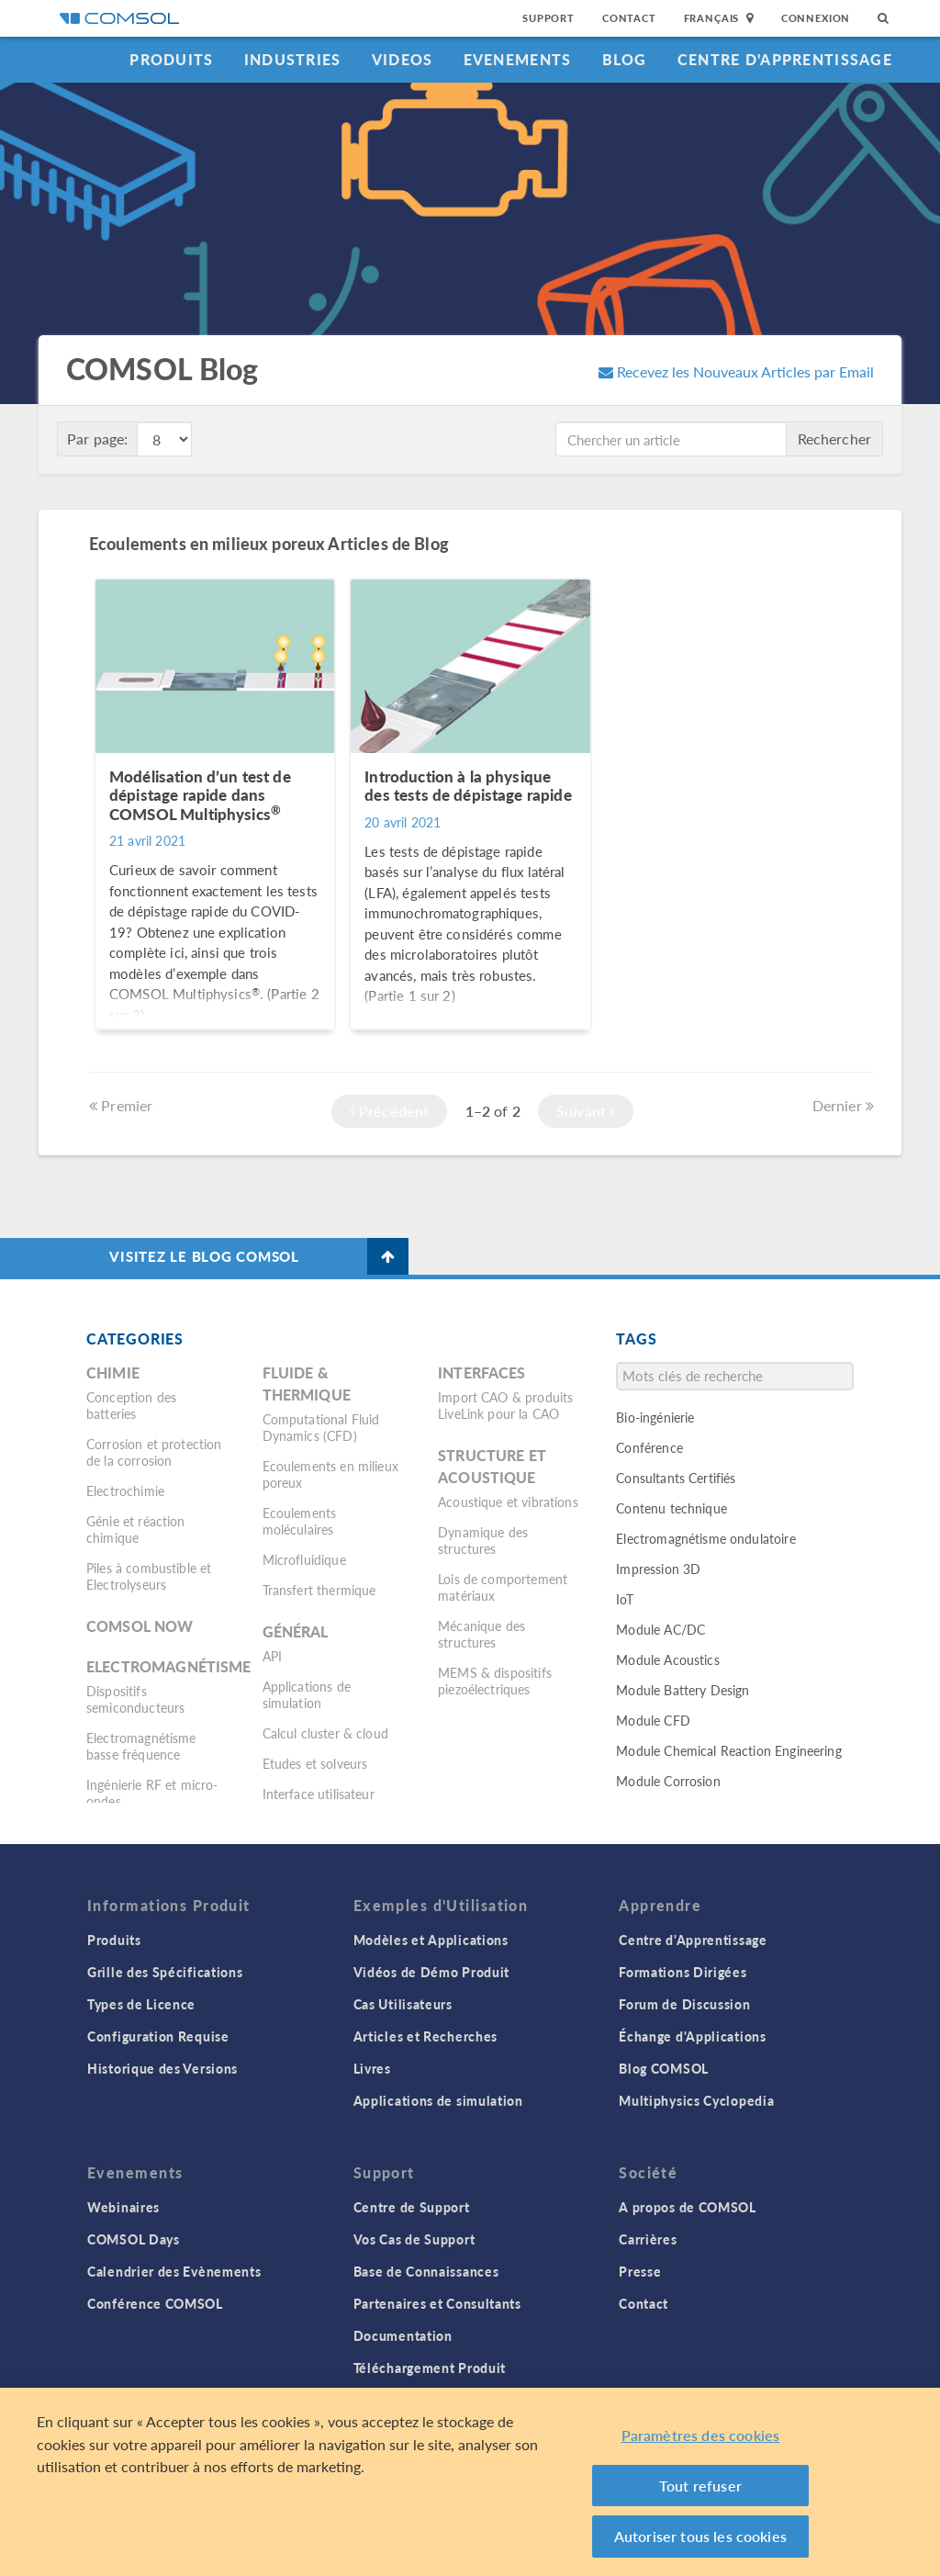 The width and height of the screenshot is (940, 2576). I want to click on Corrosion et protection de la corrosion, so click(153, 1451).